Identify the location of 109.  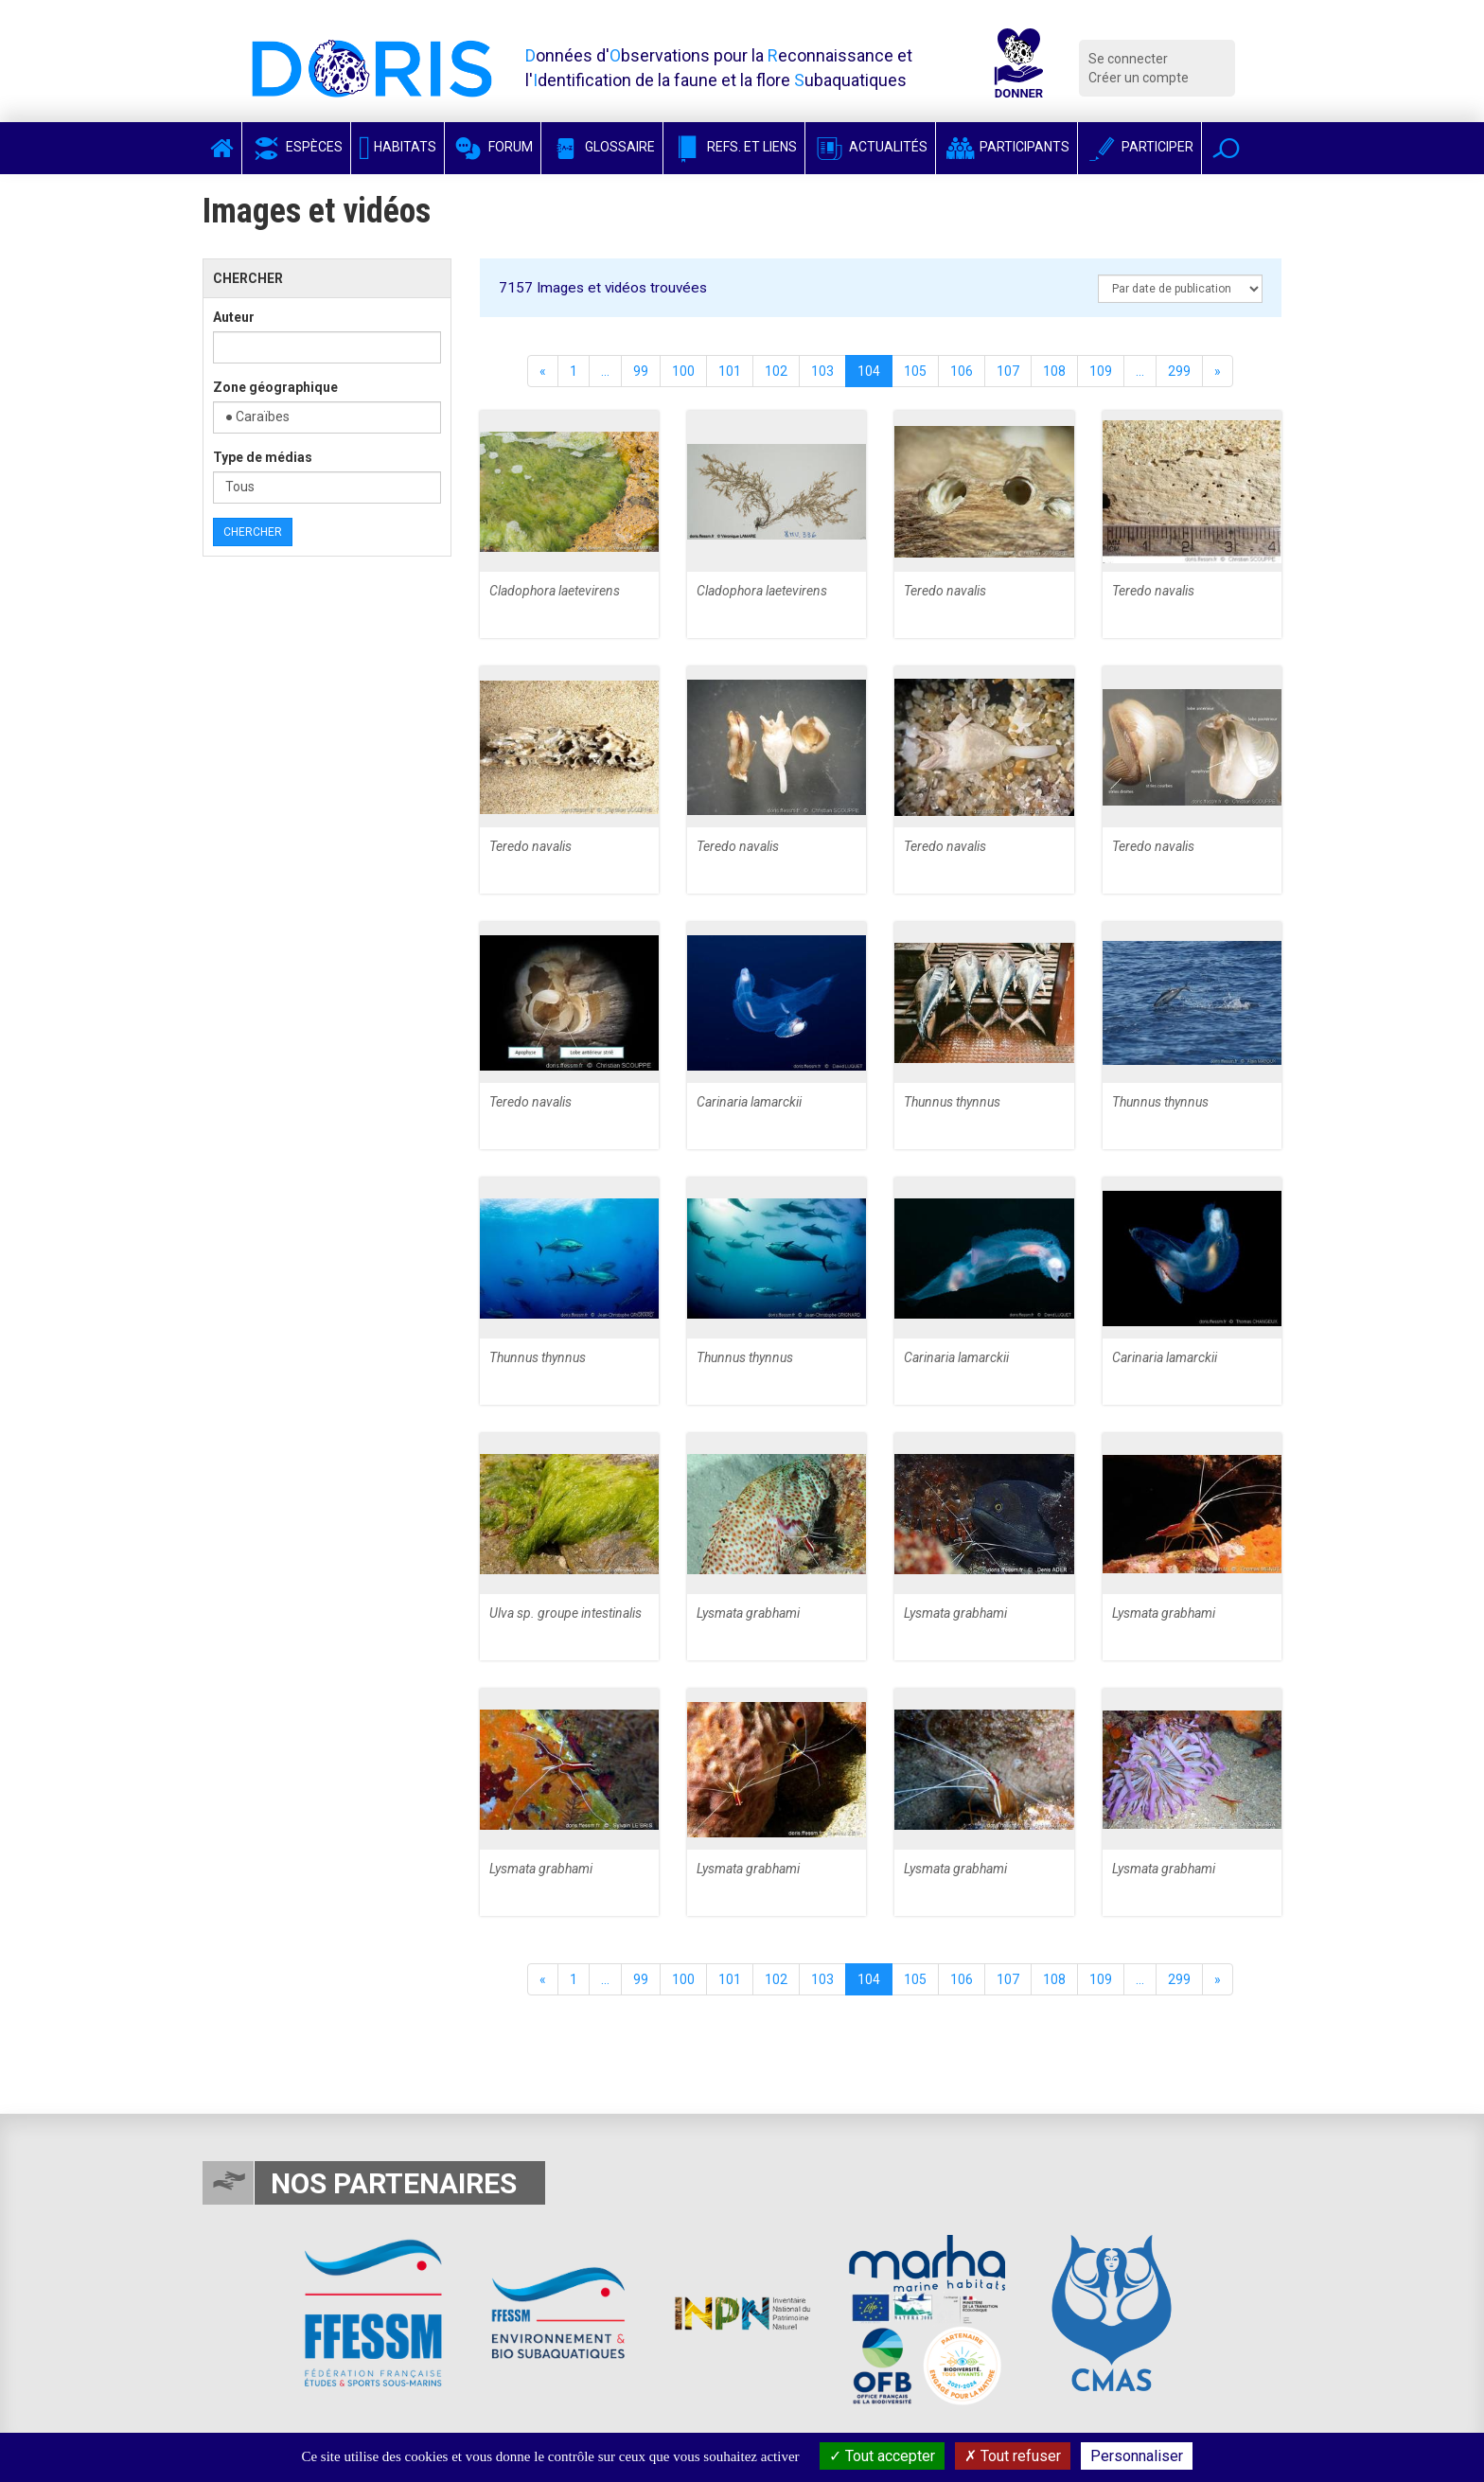
(1100, 371).